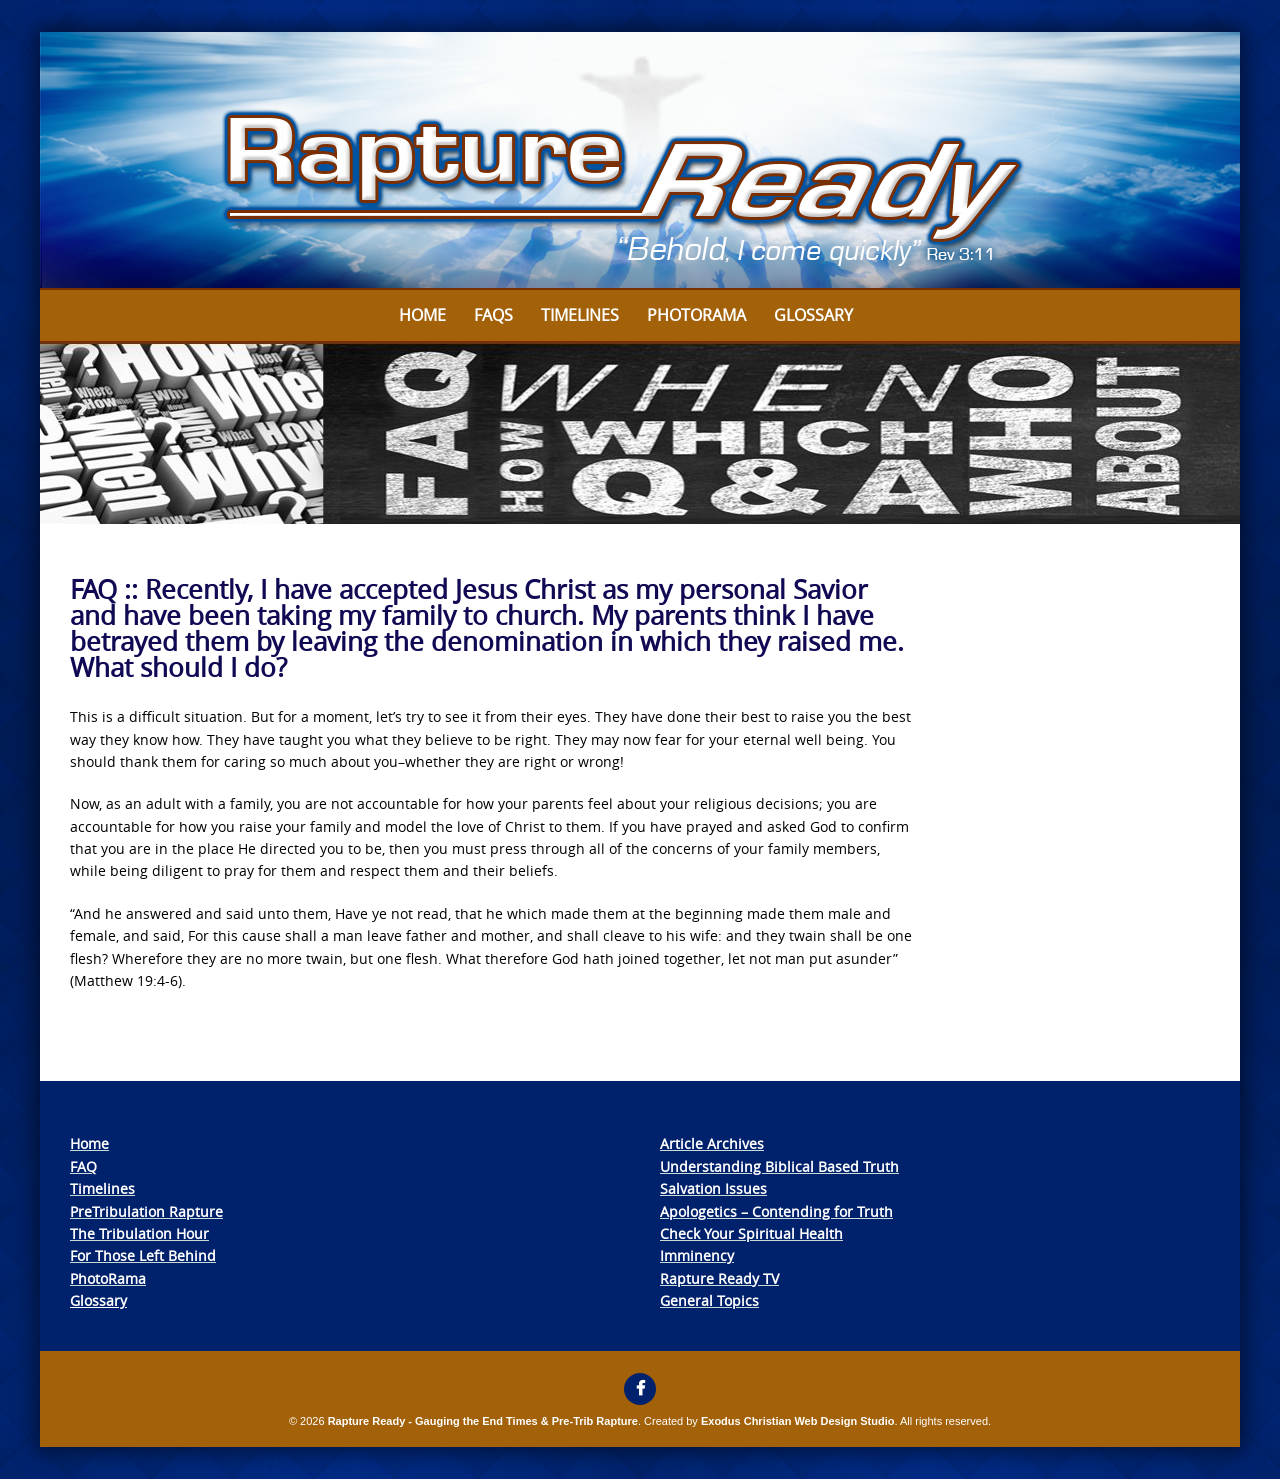 The height and width of the screenshot is (1479, 1280). I want to click on Check Your Spiritual Health, so click(751, 1233).